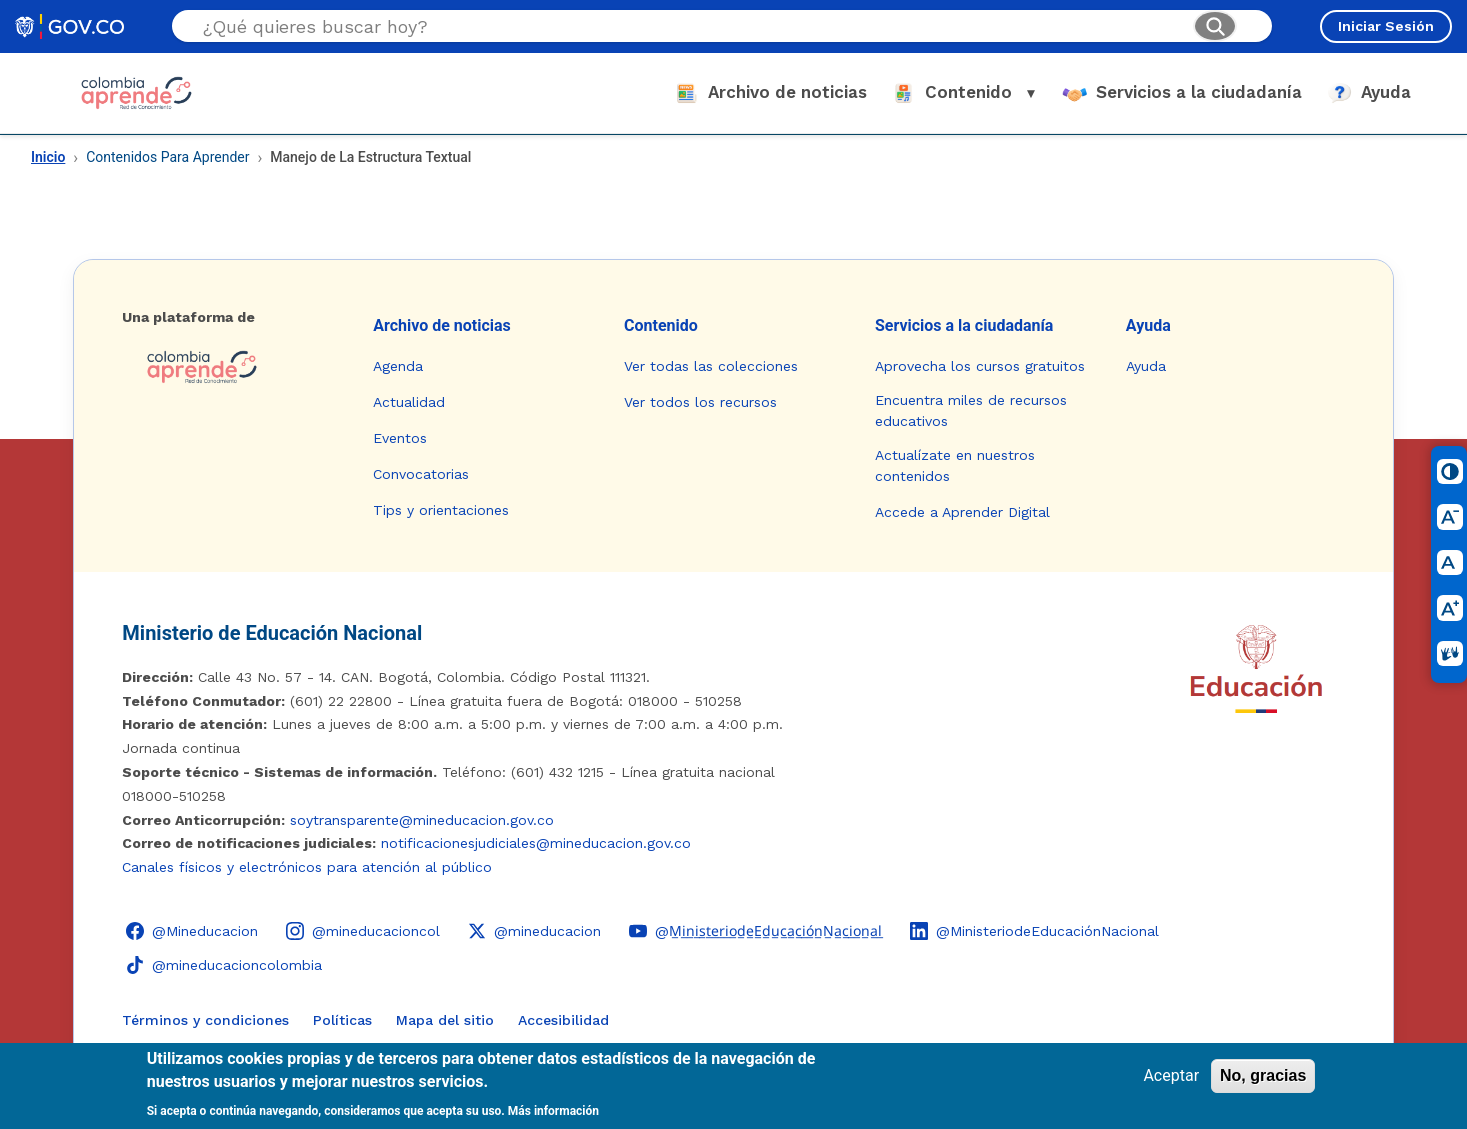 This screenshot has width=1467, height=1129. What do you see at coordinates (962, 512) in the screenshot?
I see `Accede a Aprender Digital` at bounding box center [962, 512].